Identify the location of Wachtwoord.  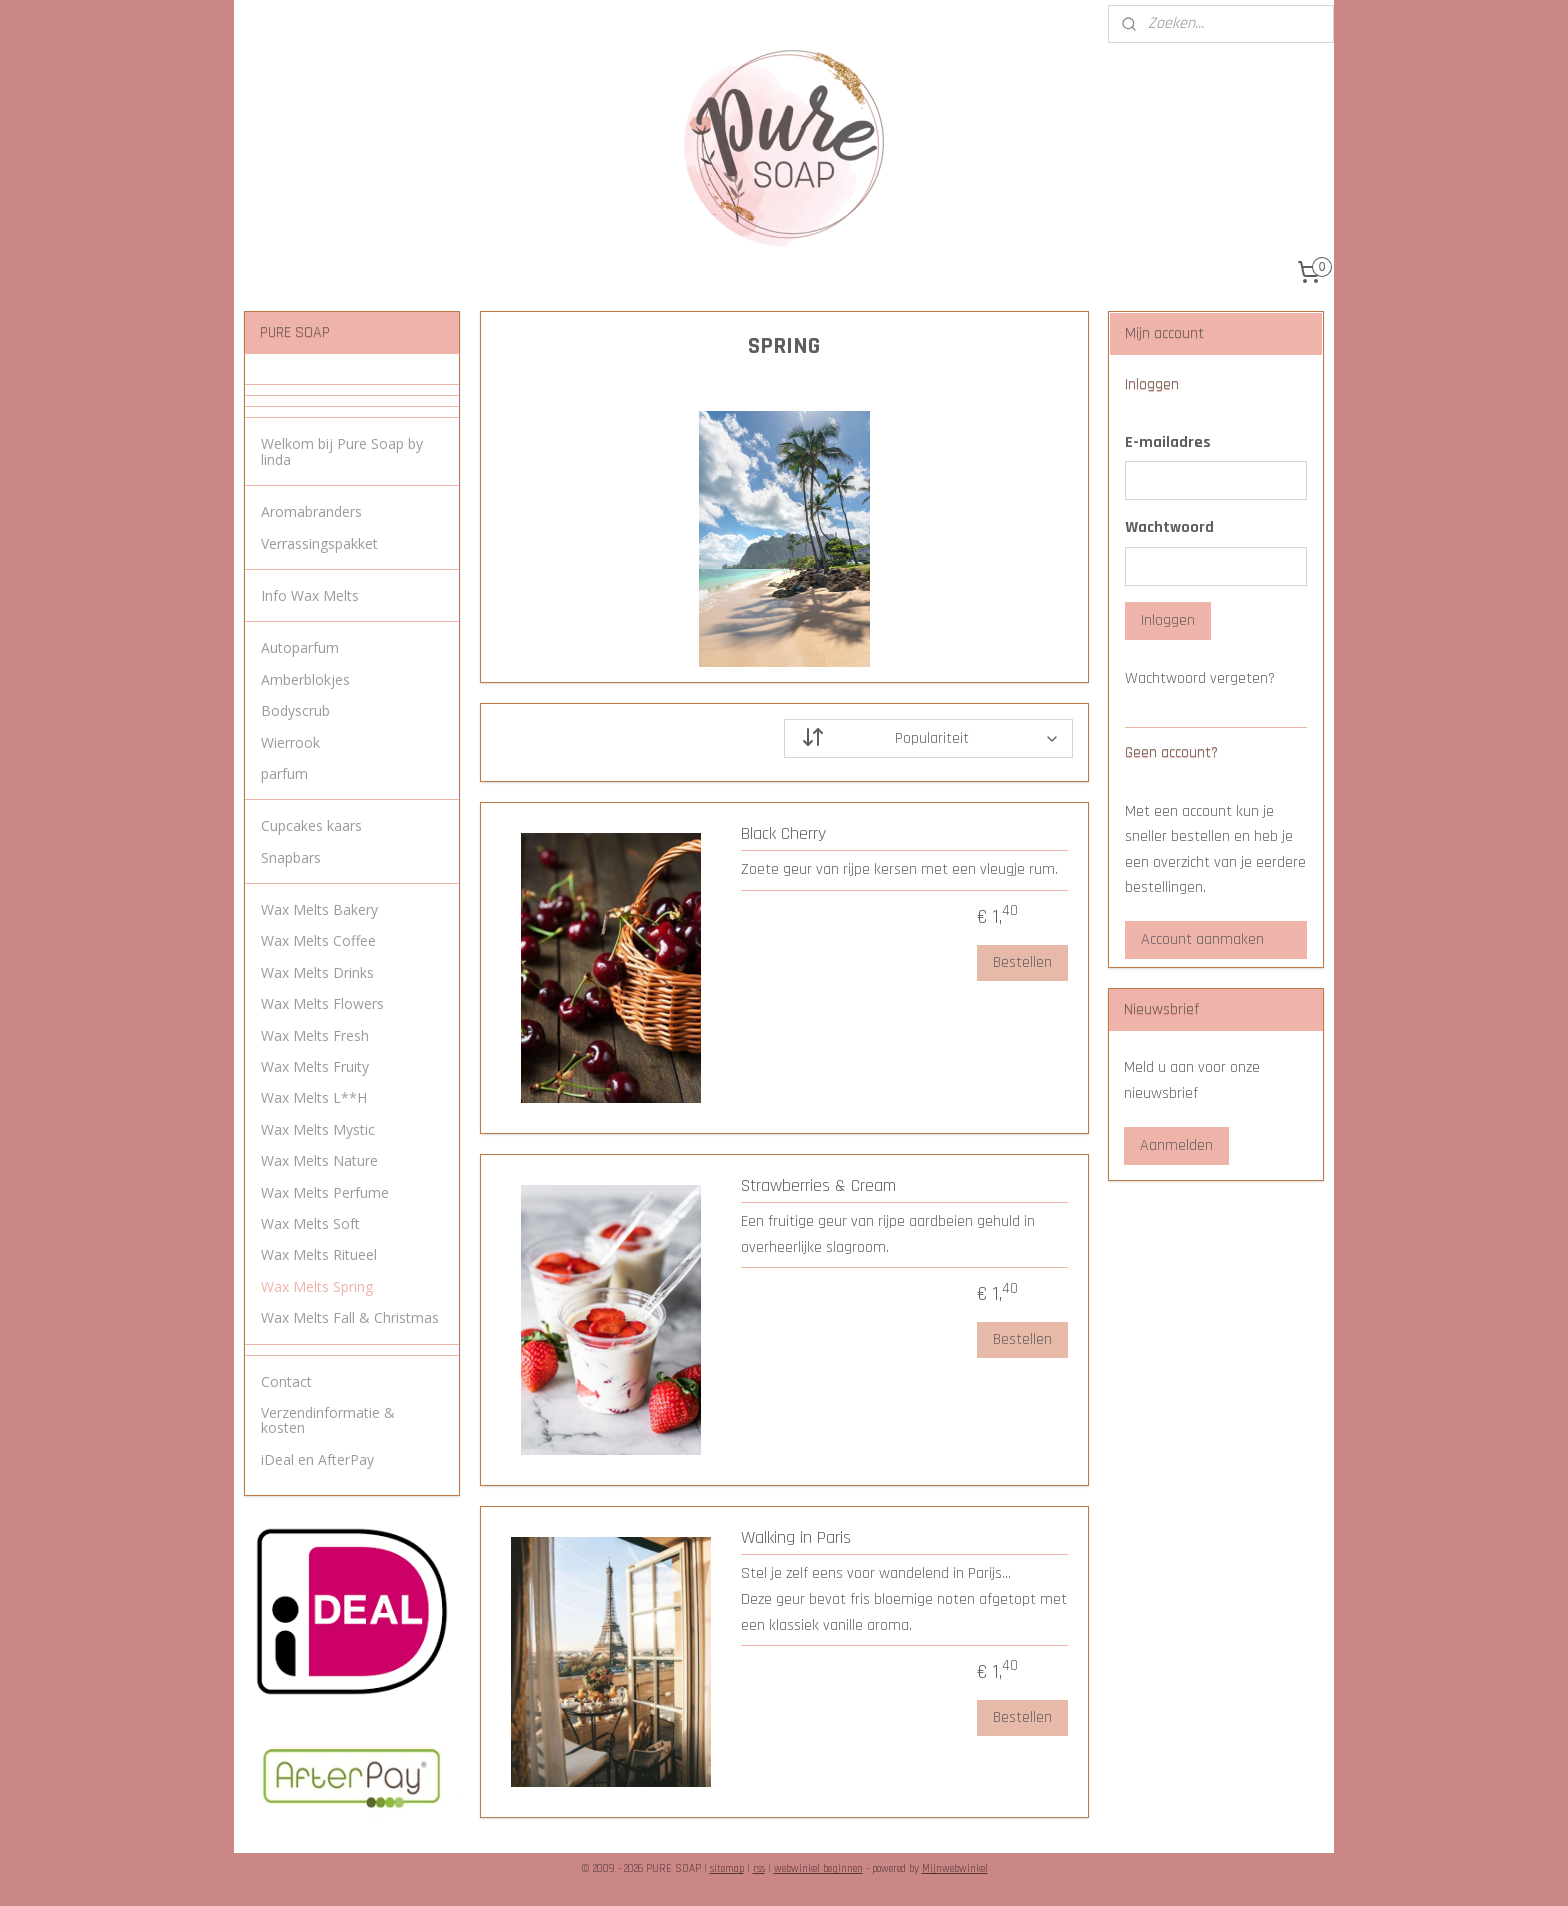
(1169, 527).